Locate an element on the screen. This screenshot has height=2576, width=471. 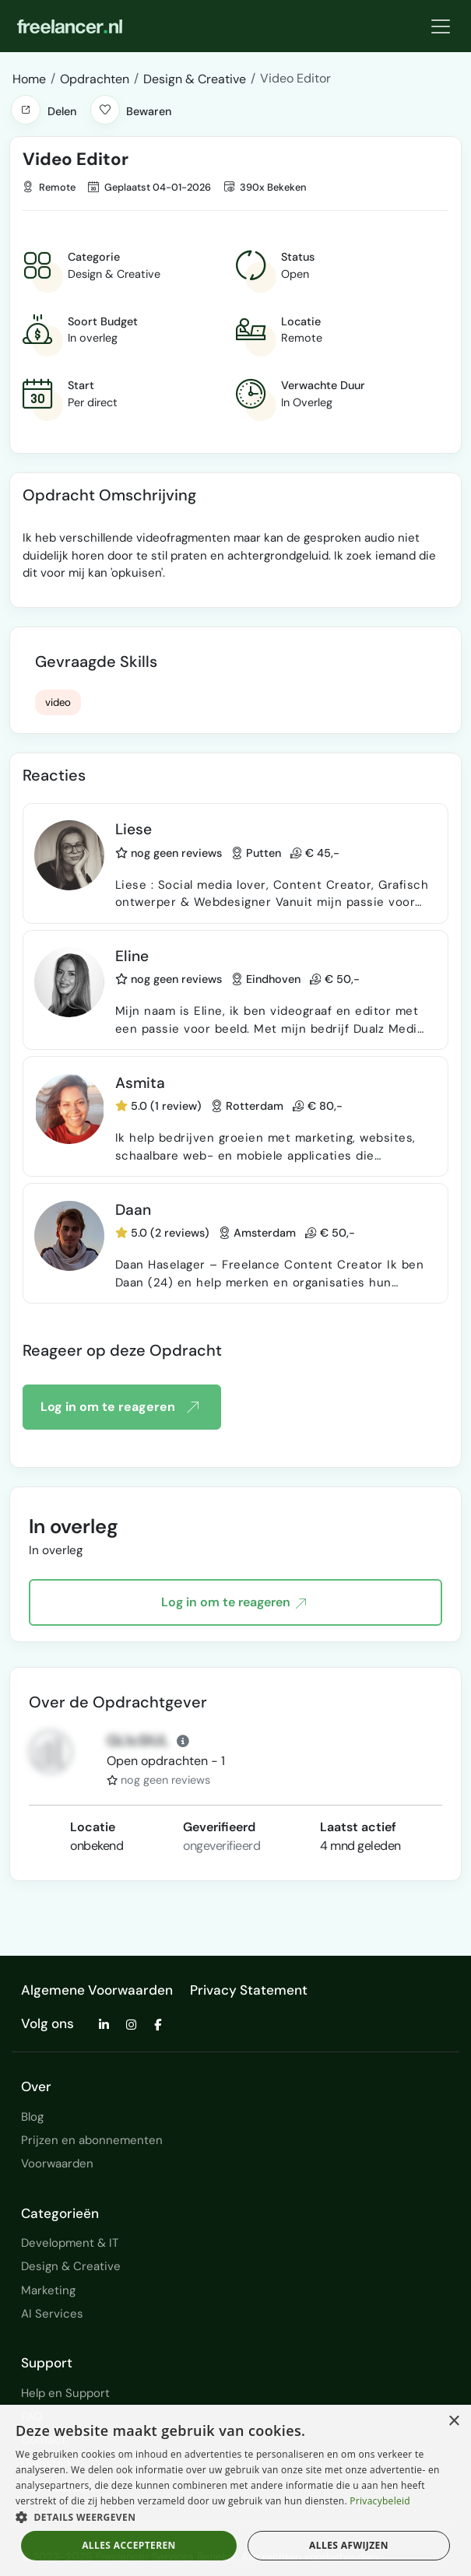
Blog is located at coordinates (32, 2117).